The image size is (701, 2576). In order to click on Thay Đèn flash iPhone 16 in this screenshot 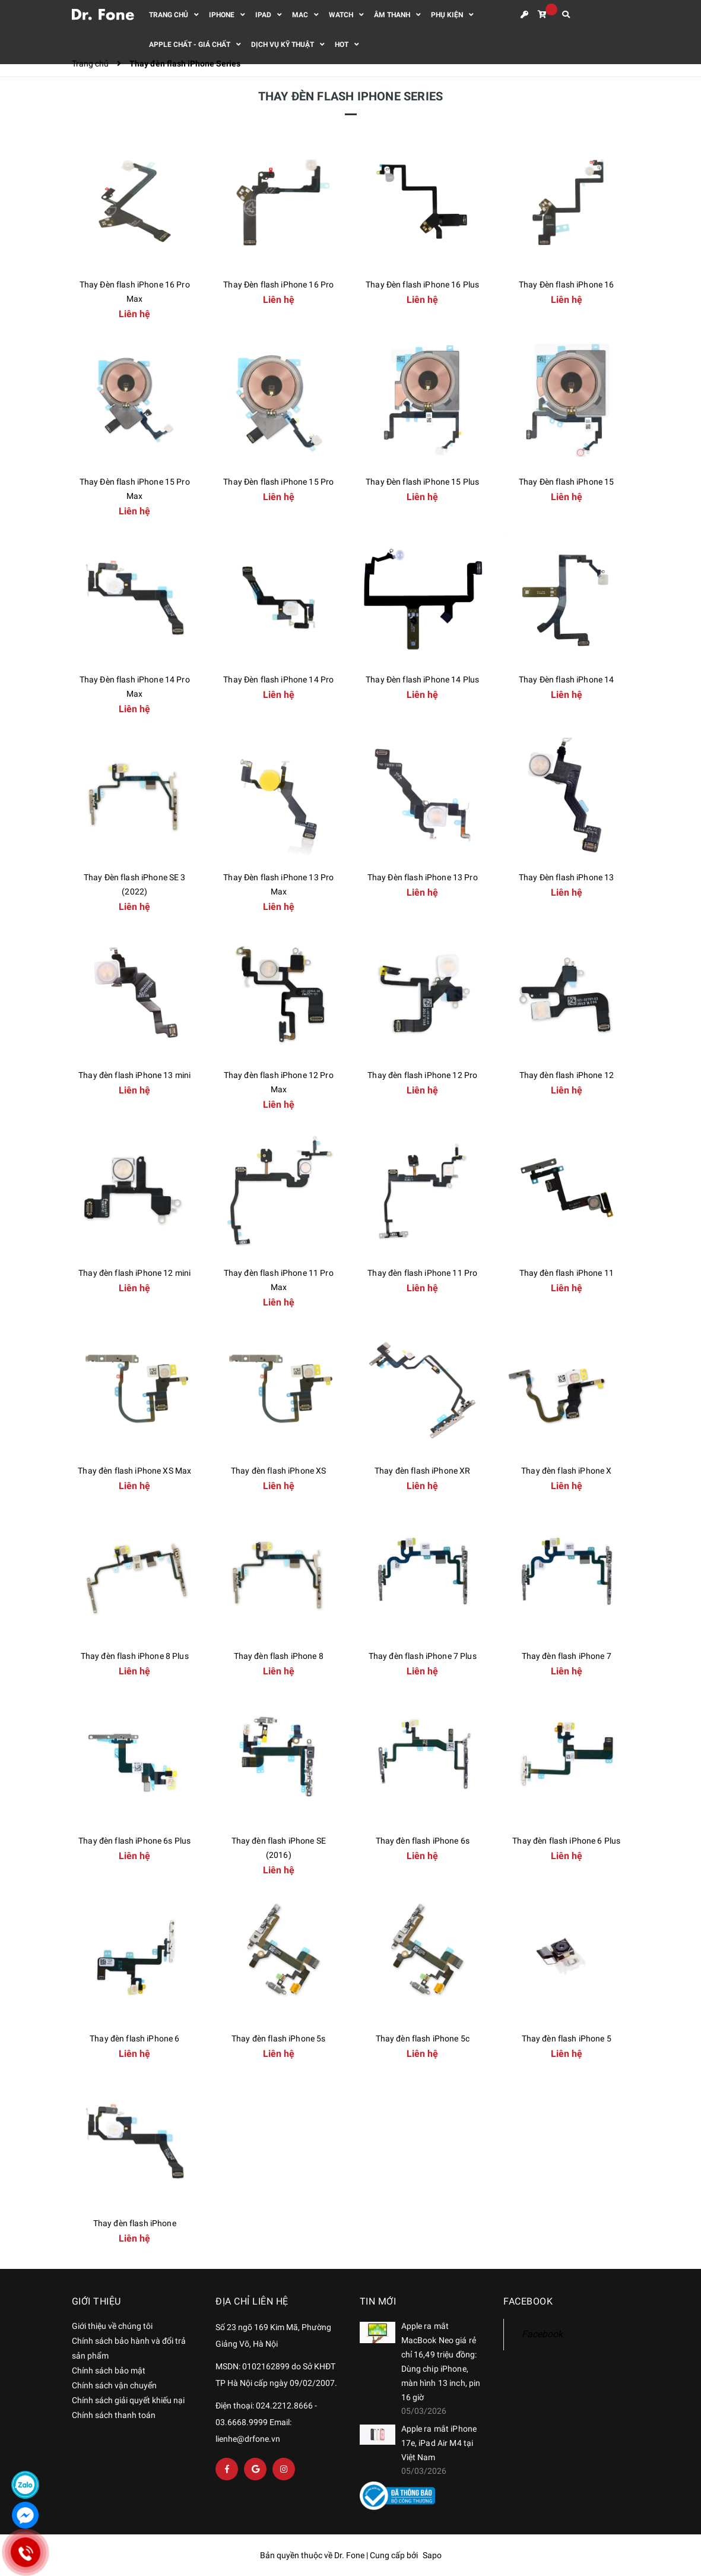, I will do `click(566, 284)`.